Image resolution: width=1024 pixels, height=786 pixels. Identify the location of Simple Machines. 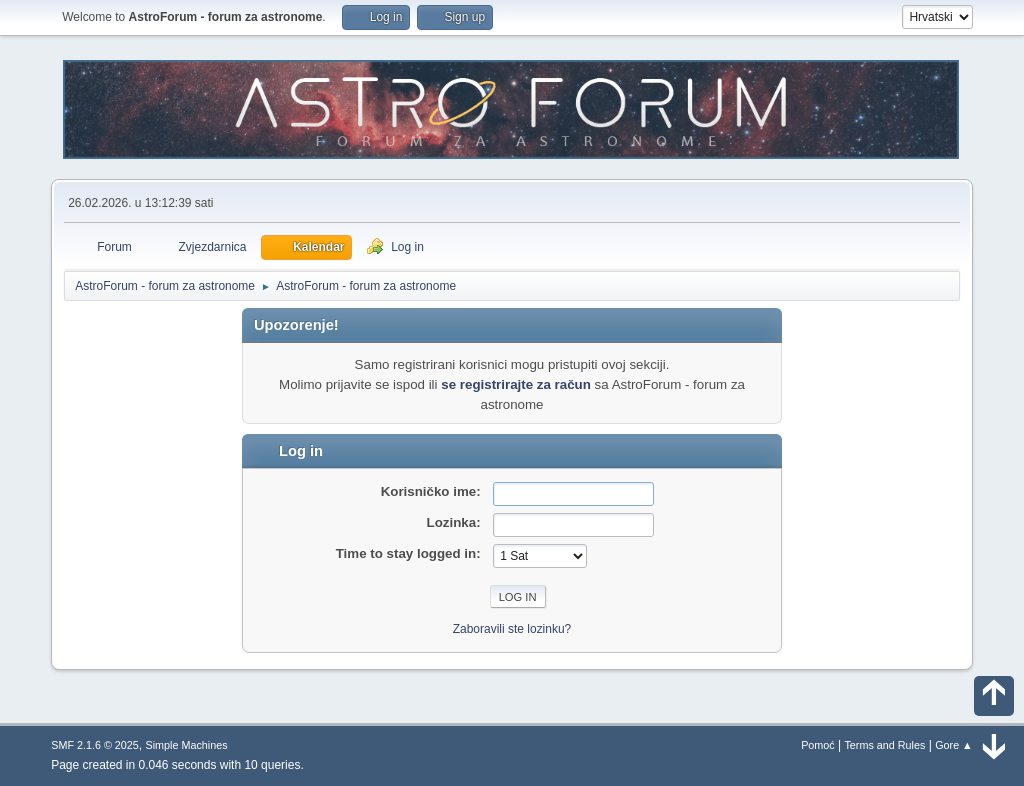
(187, 745).